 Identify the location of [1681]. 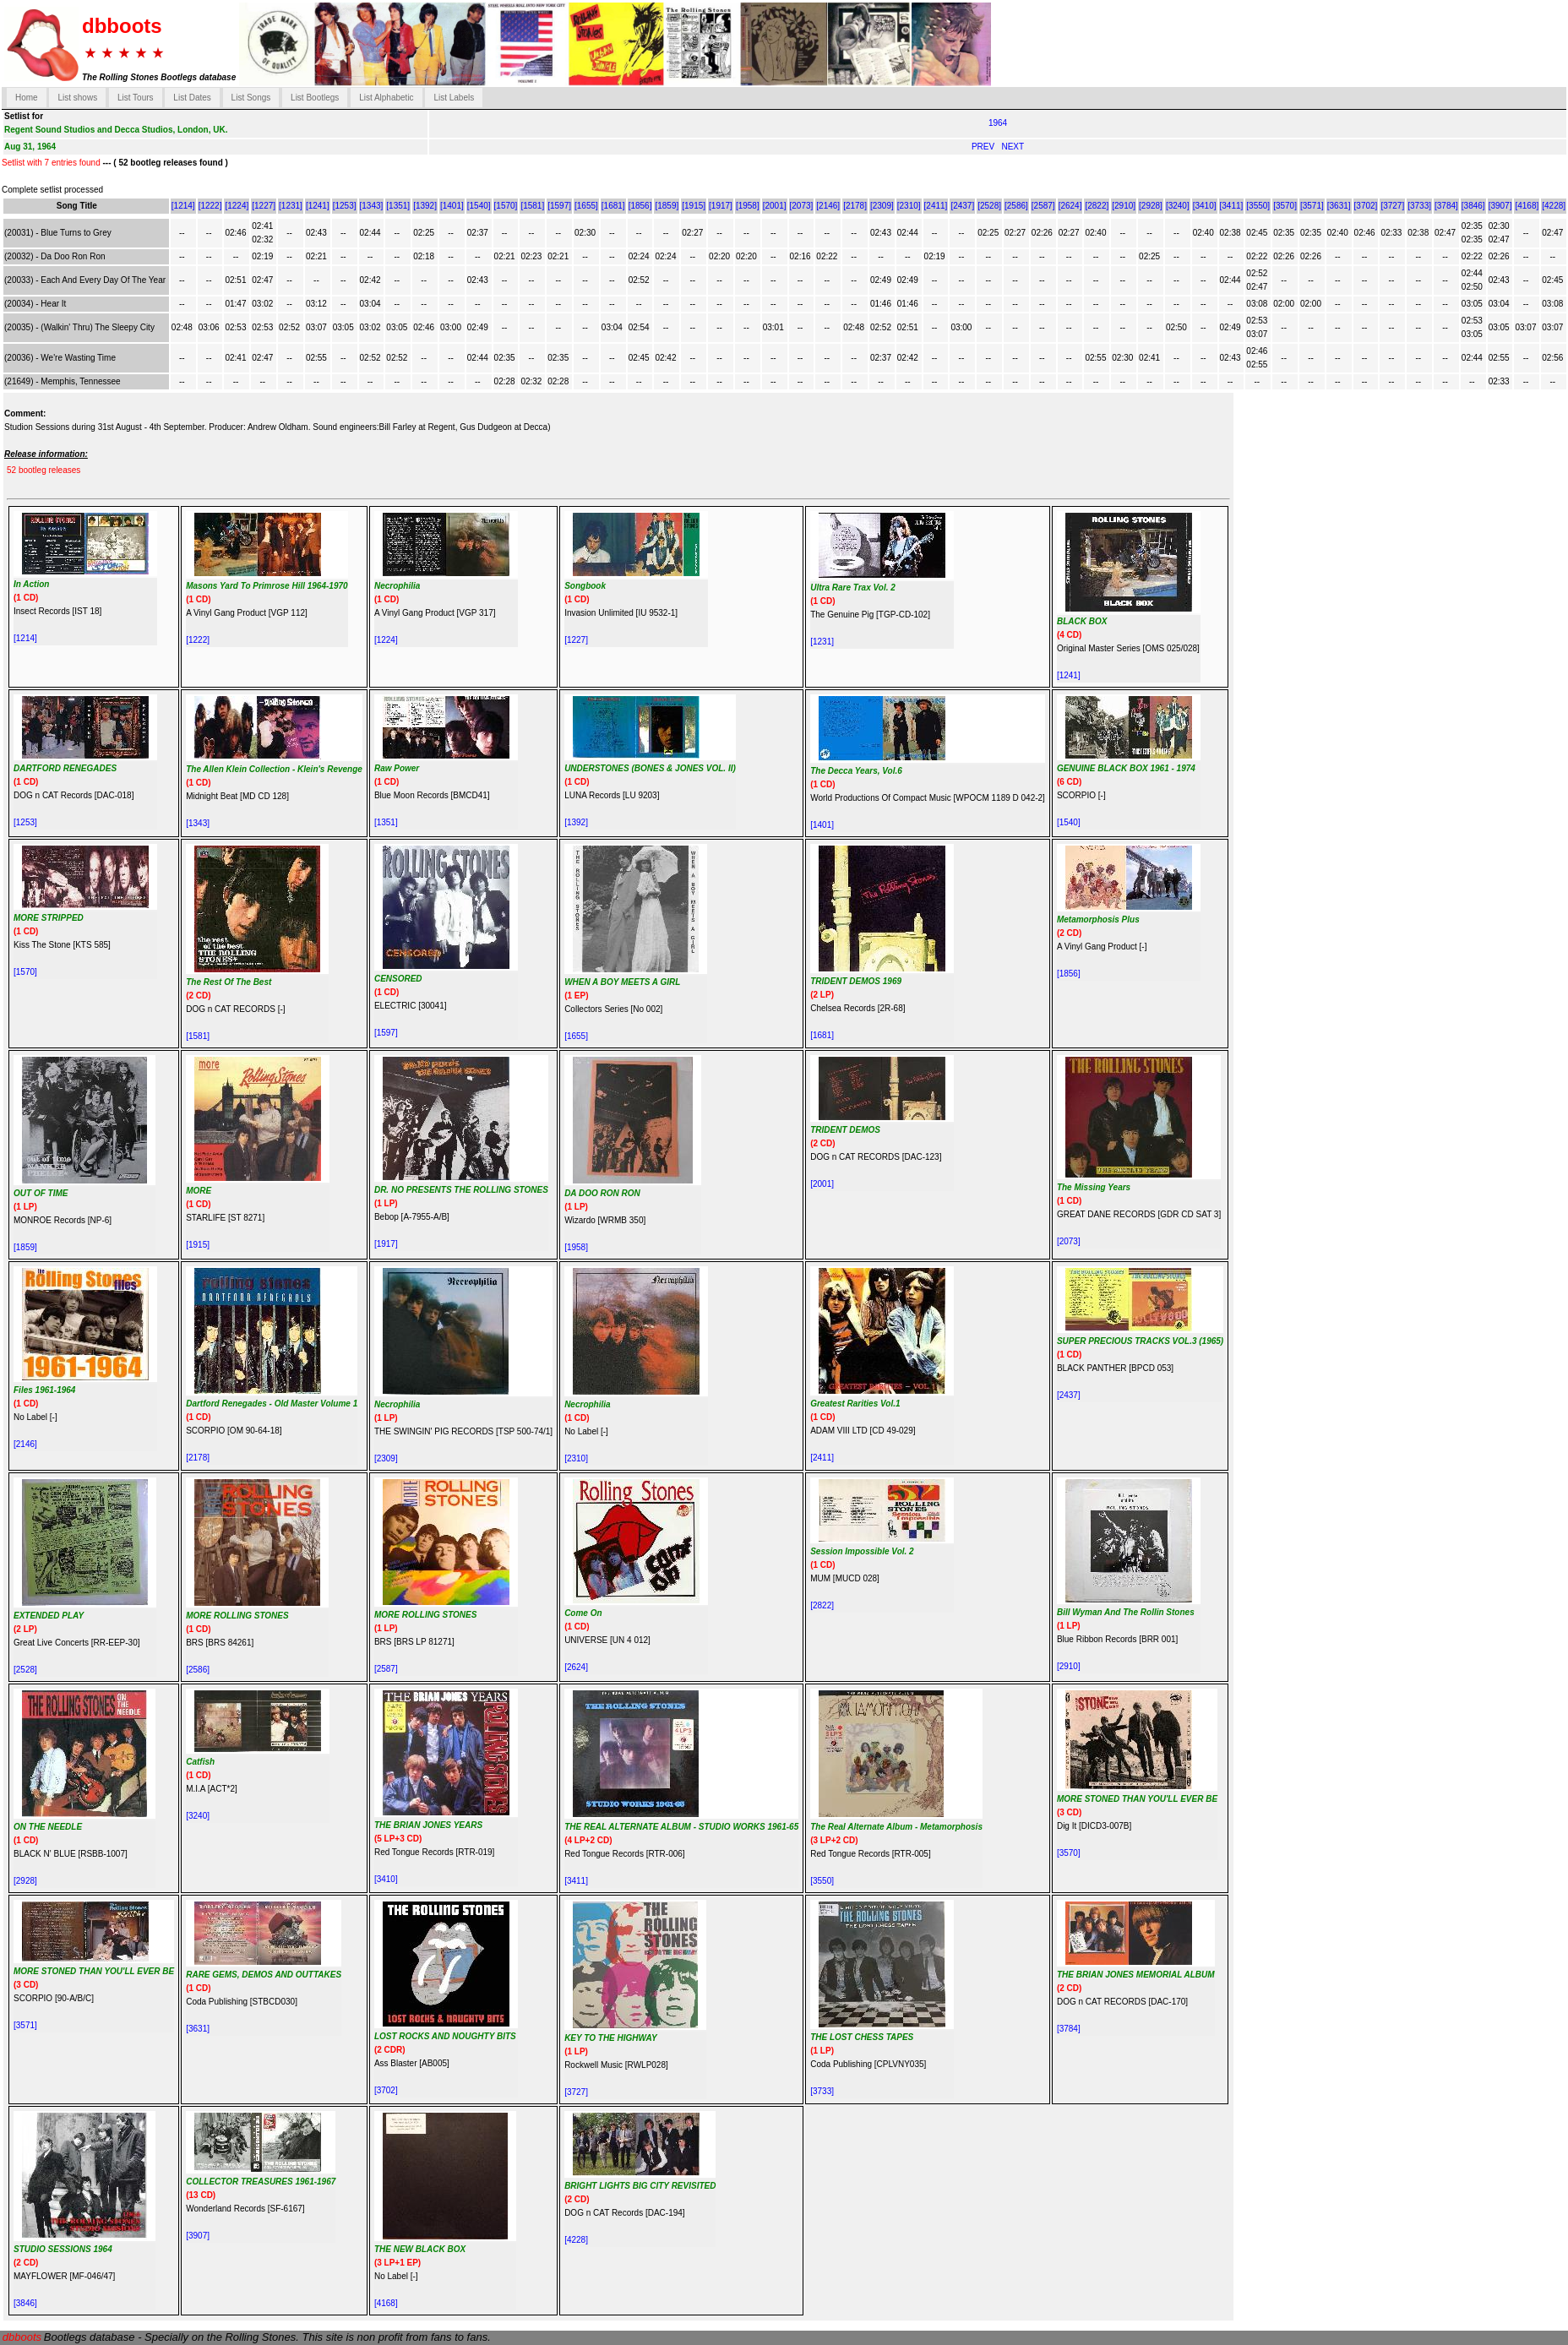
(613, 205).